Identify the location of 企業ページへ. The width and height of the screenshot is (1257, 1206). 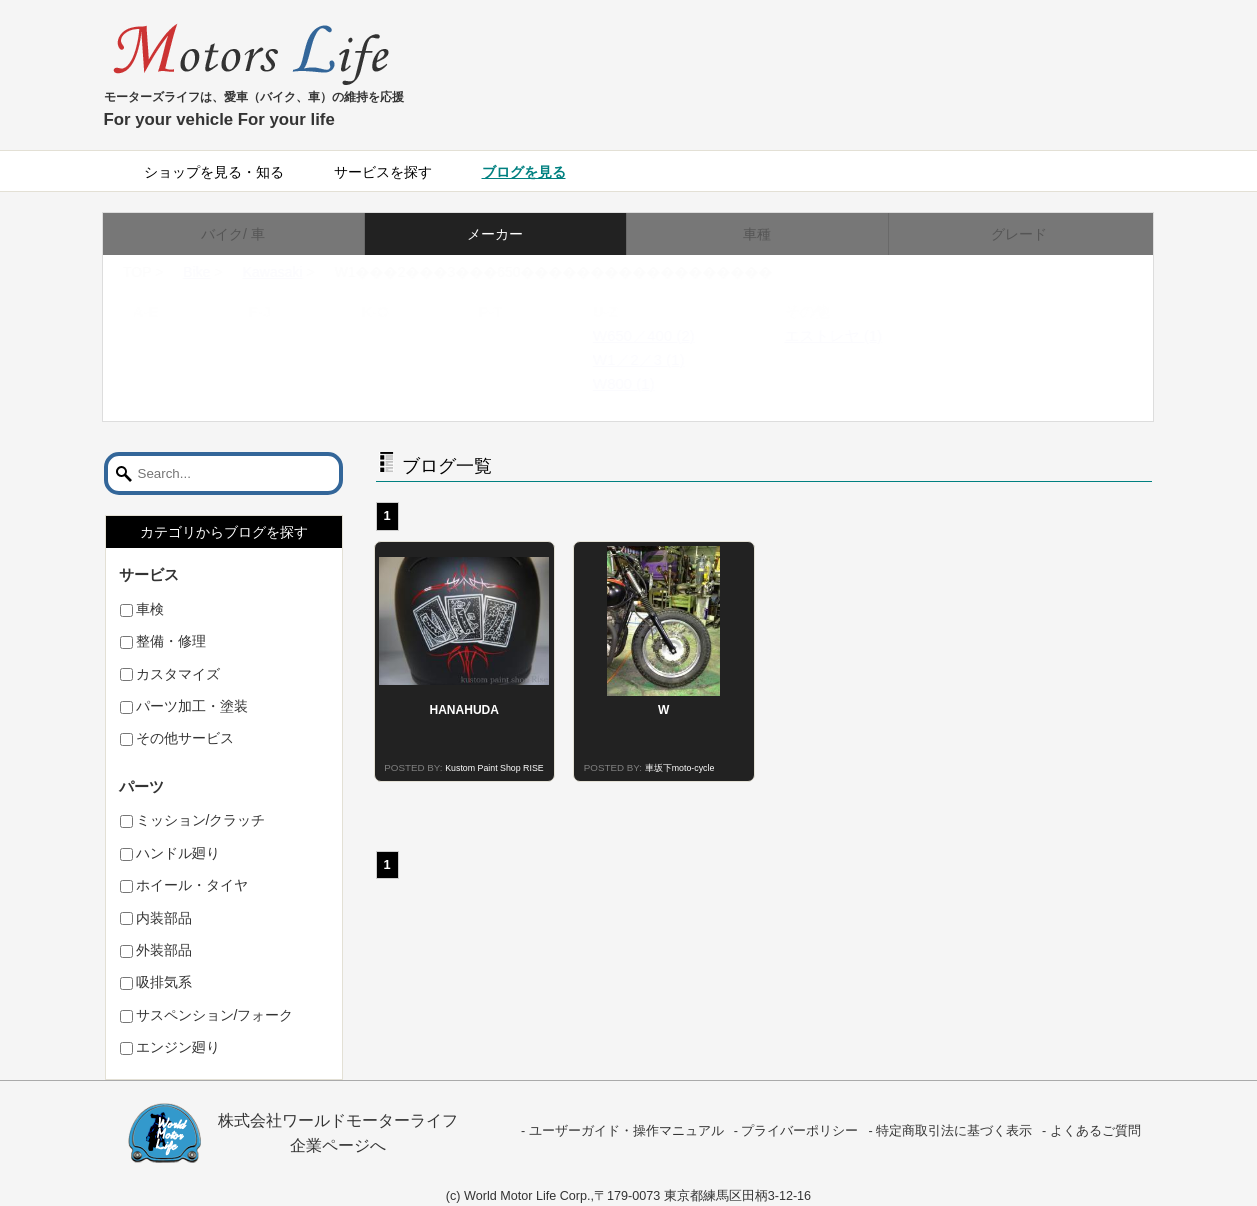
(338, 1145).